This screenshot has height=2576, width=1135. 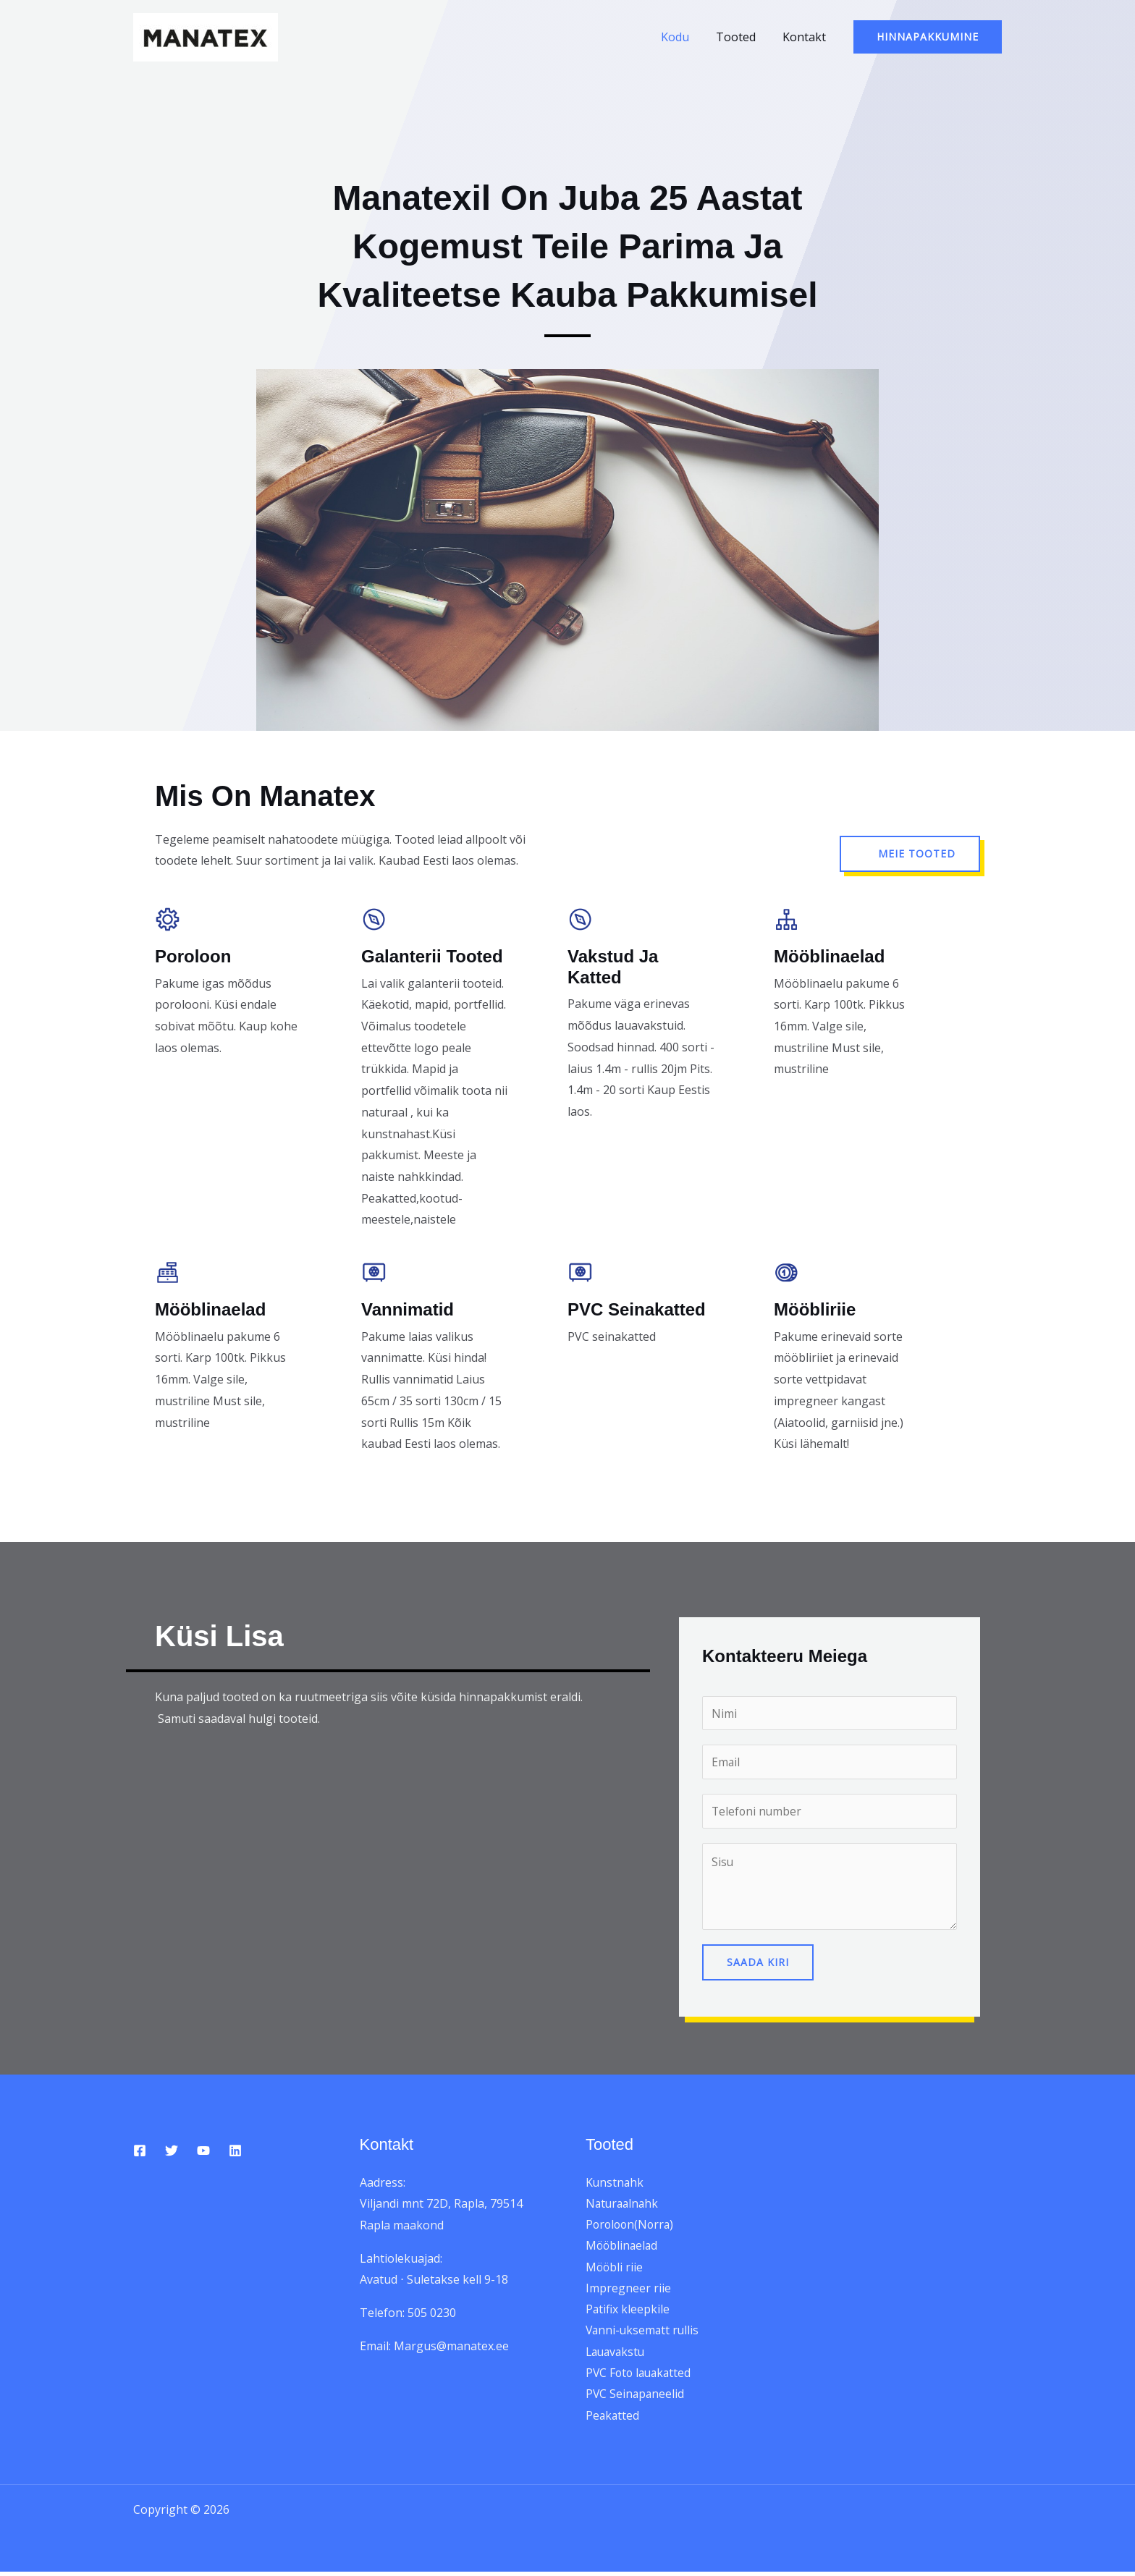 What do you see at coordinates (632, 2226) in the screenshot?
I see `Poroloon(Norra)` at bounding box center [632, 2226].